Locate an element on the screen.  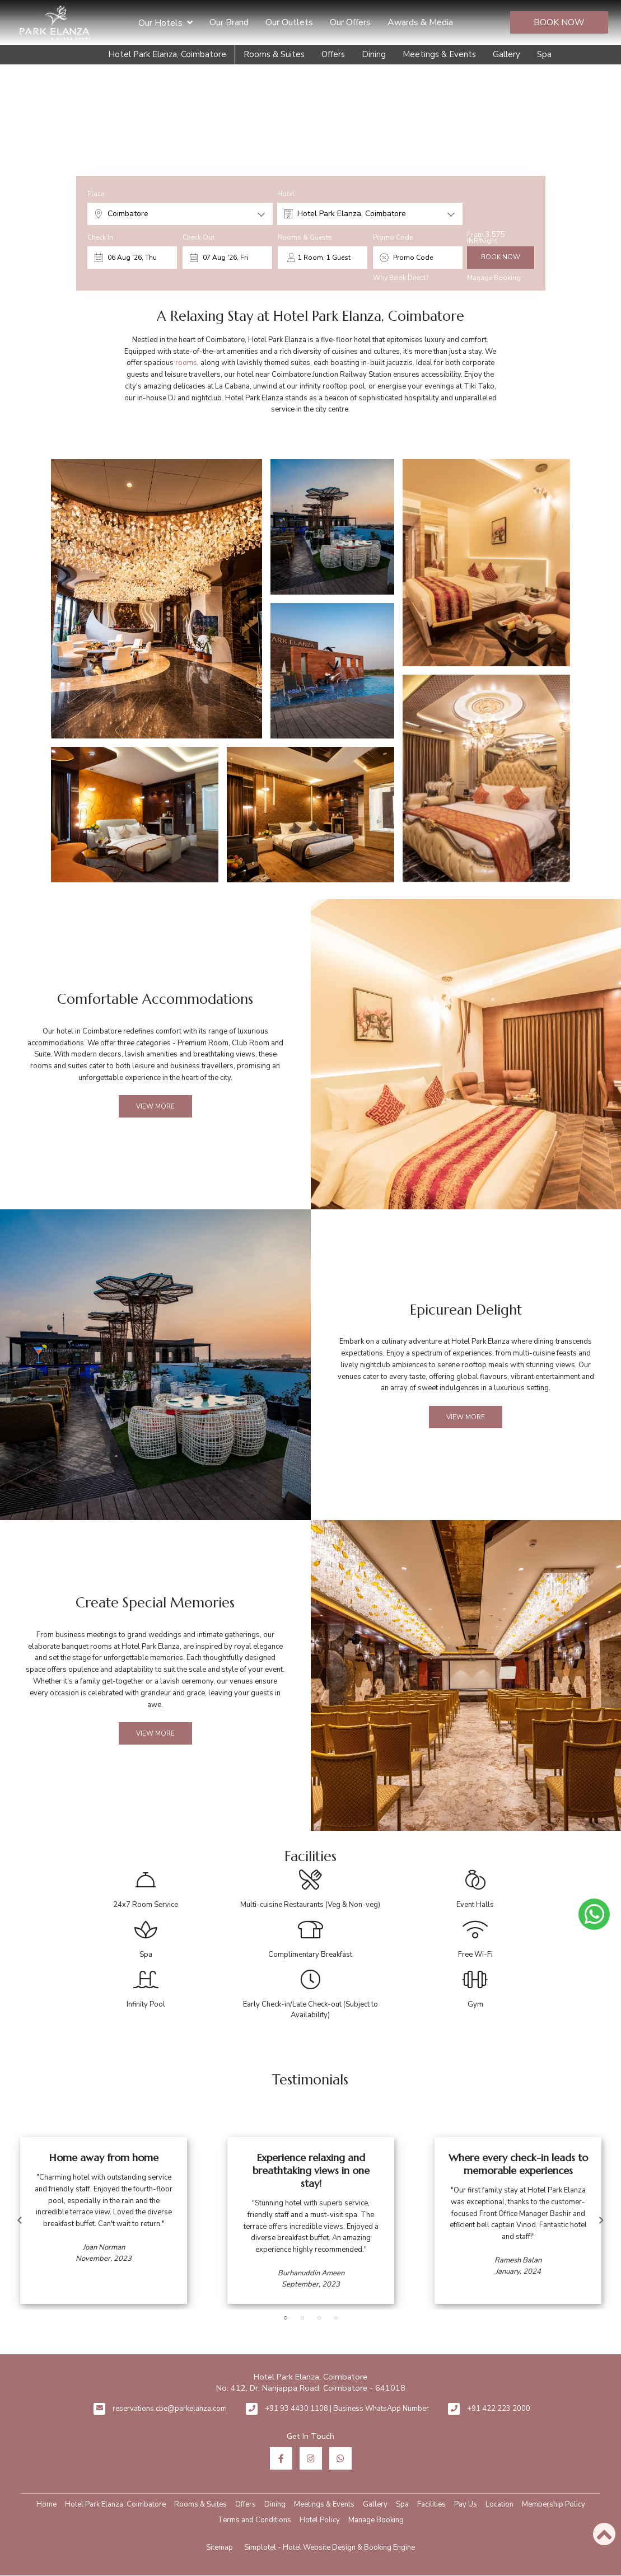
[option] is located at coordinates (103, 2220).